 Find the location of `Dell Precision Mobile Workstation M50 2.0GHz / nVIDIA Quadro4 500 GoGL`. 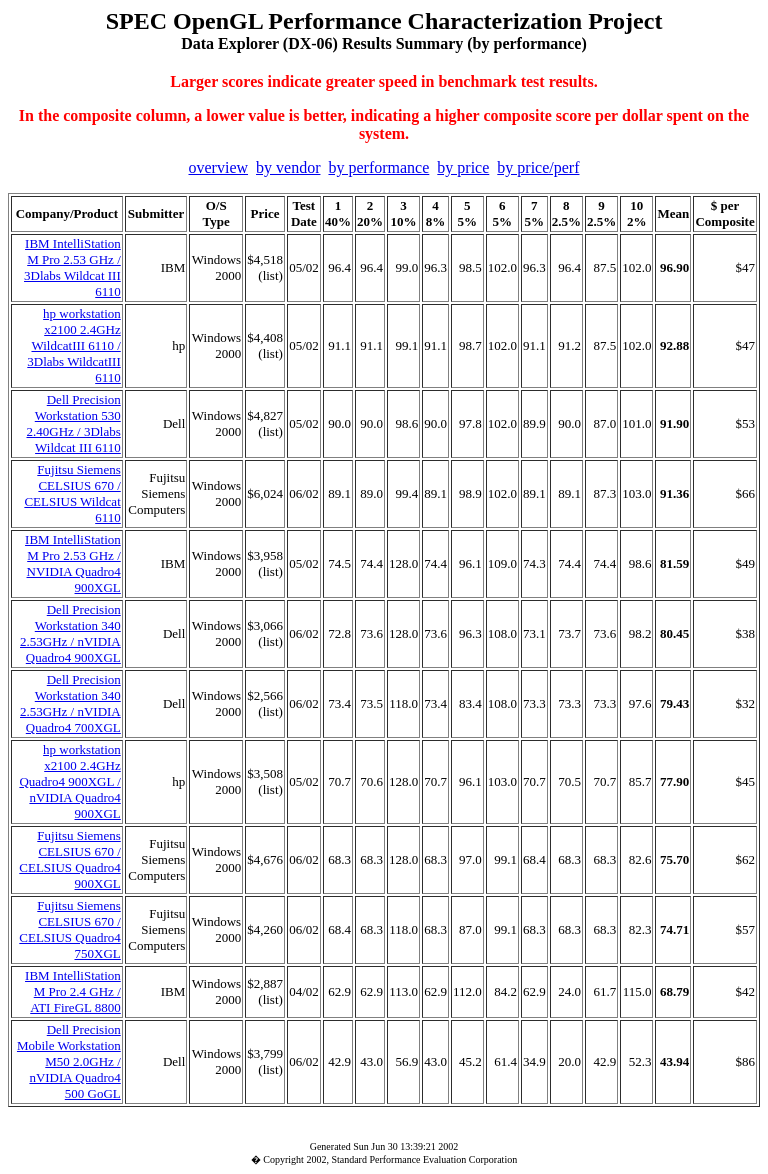

Dell Precision Mobile Workstation M50 2.0GHz / nVIDIA Quadro4 500 GoGL is located at coordinates (69, 1061).